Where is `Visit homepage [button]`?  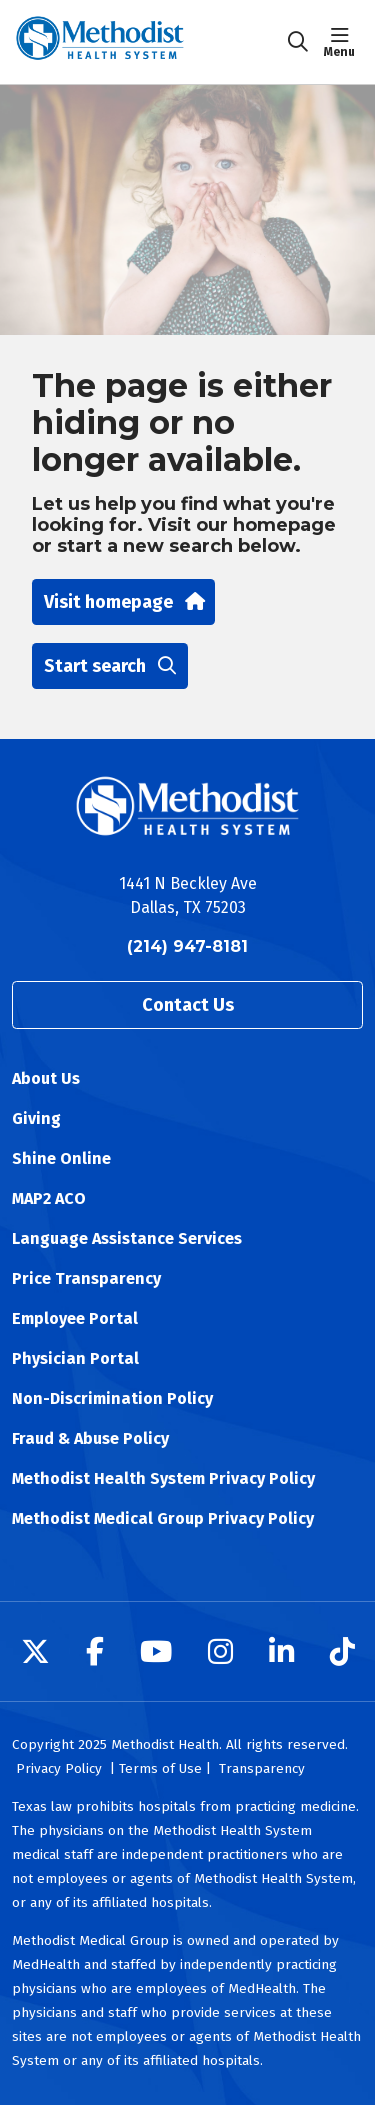 Visit homepage [button] is located at coordinates (123, 602).